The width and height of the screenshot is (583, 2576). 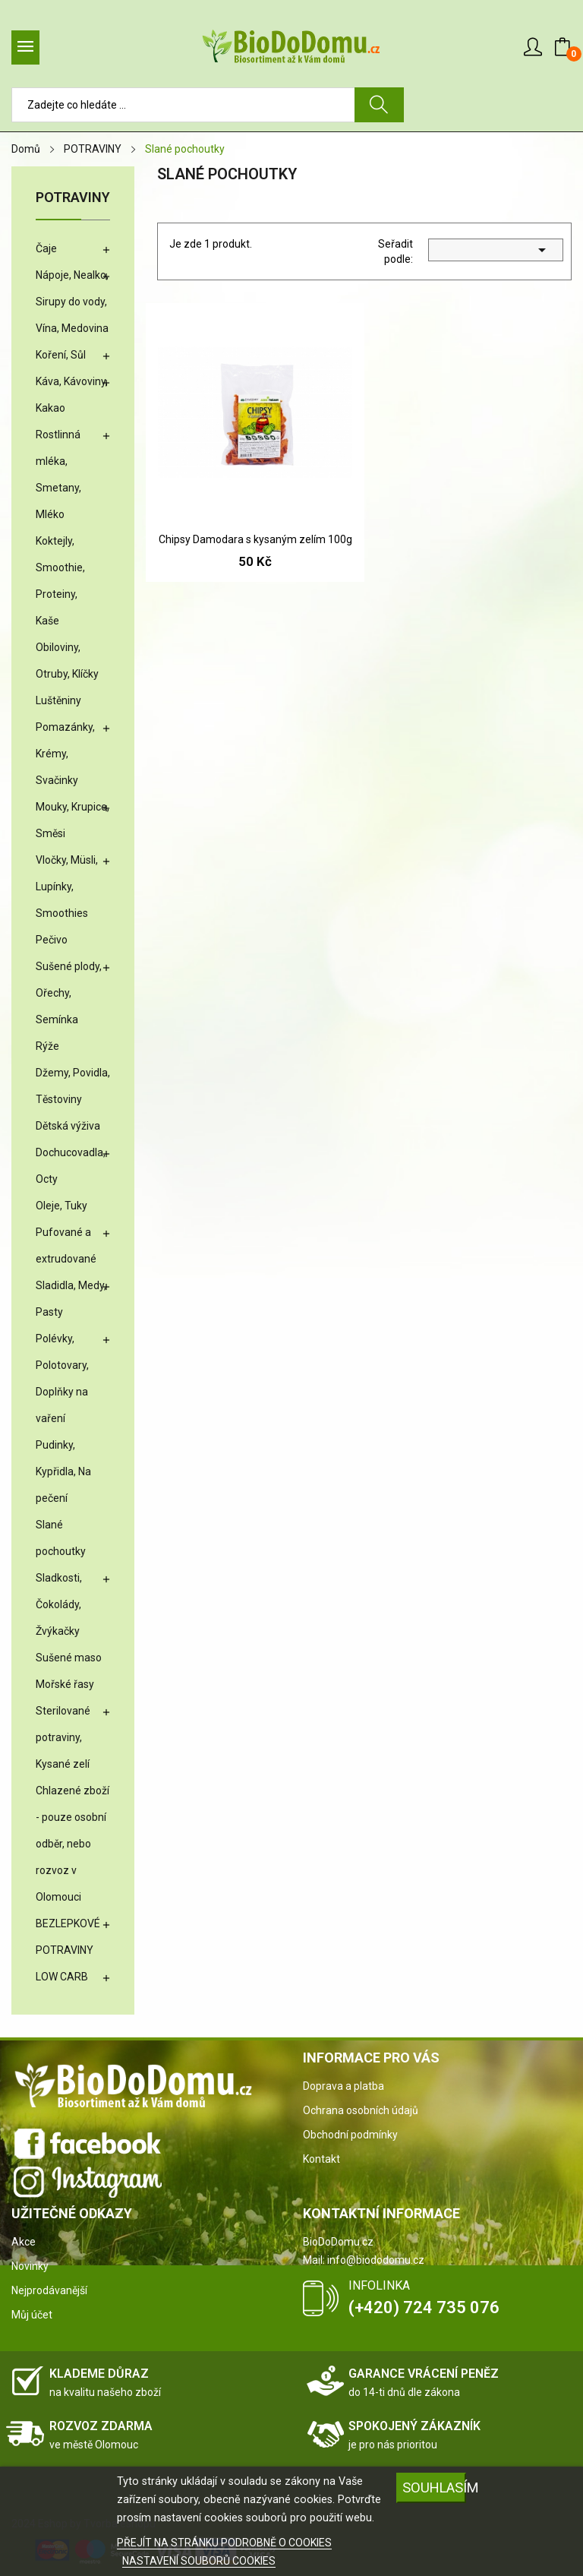 I want to click on Sušené maso, so click(x=69, y=1657).